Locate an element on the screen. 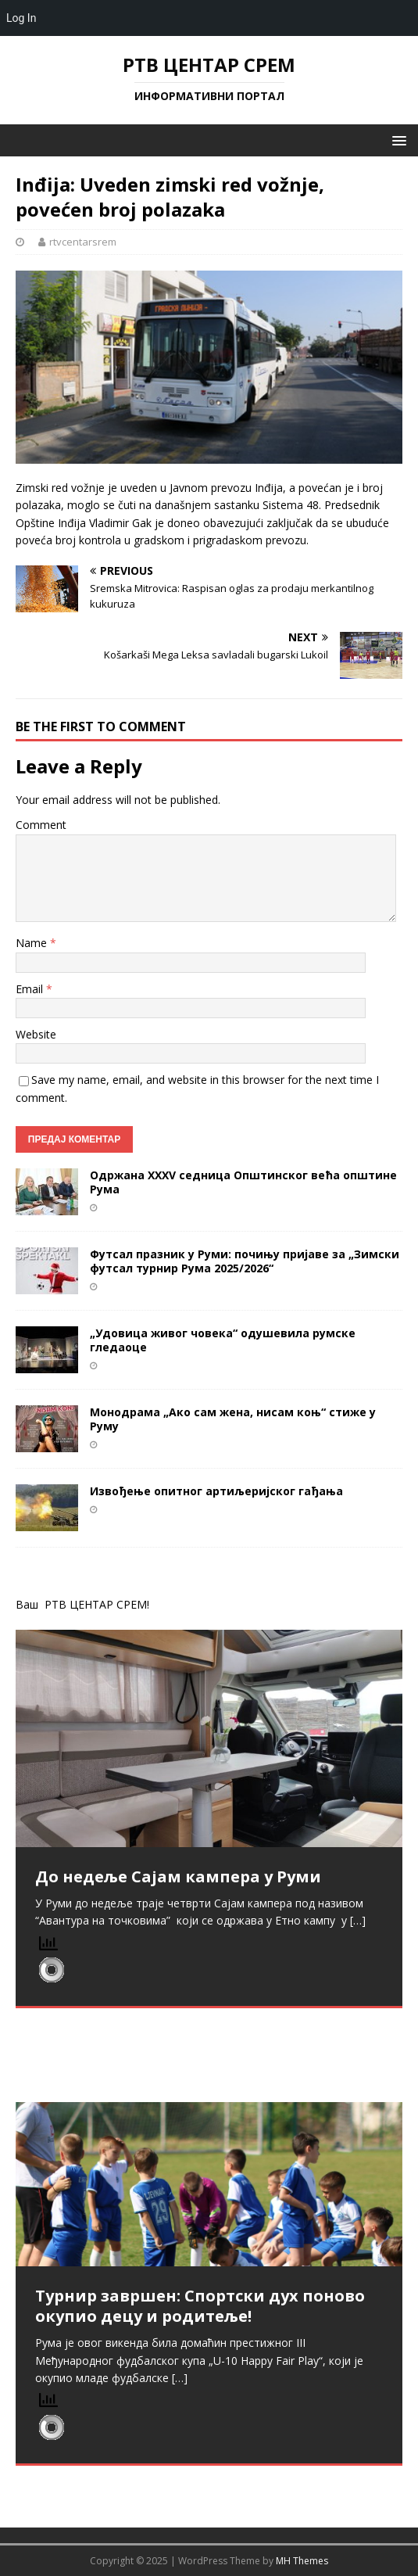 The height and width of the screenshot is (2576, 418). Монодрама „Ако сам жена, нисам коњ“ стиже у Руму is located at coordinates (233, 1419).